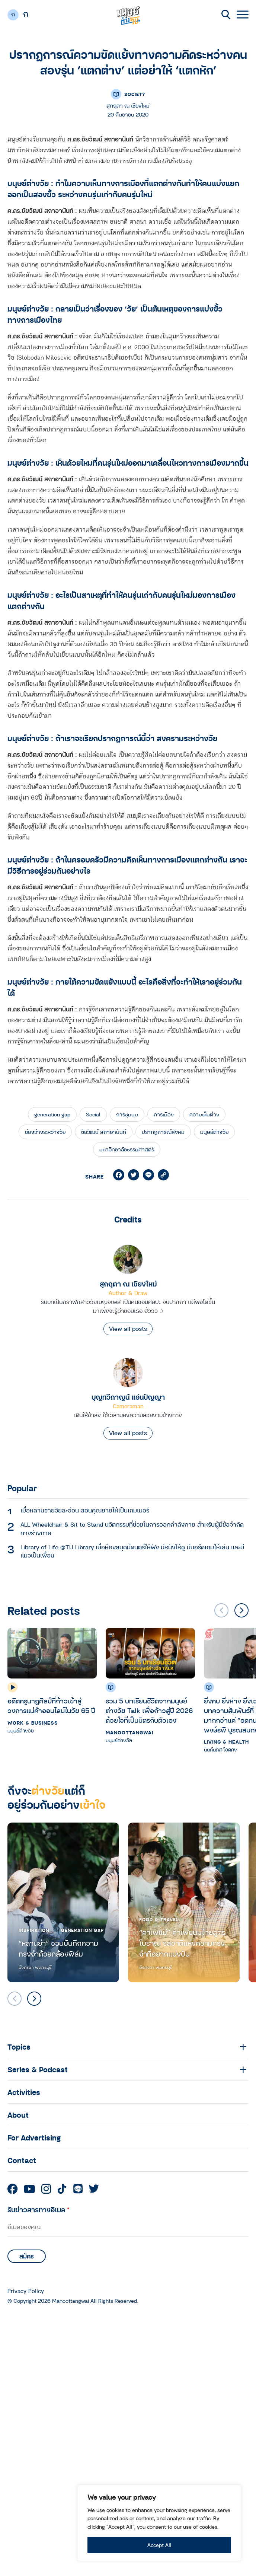 The width and height of the screenshot is (256, 2576). I want to click on Privacy Policy, so click(25, 2291).